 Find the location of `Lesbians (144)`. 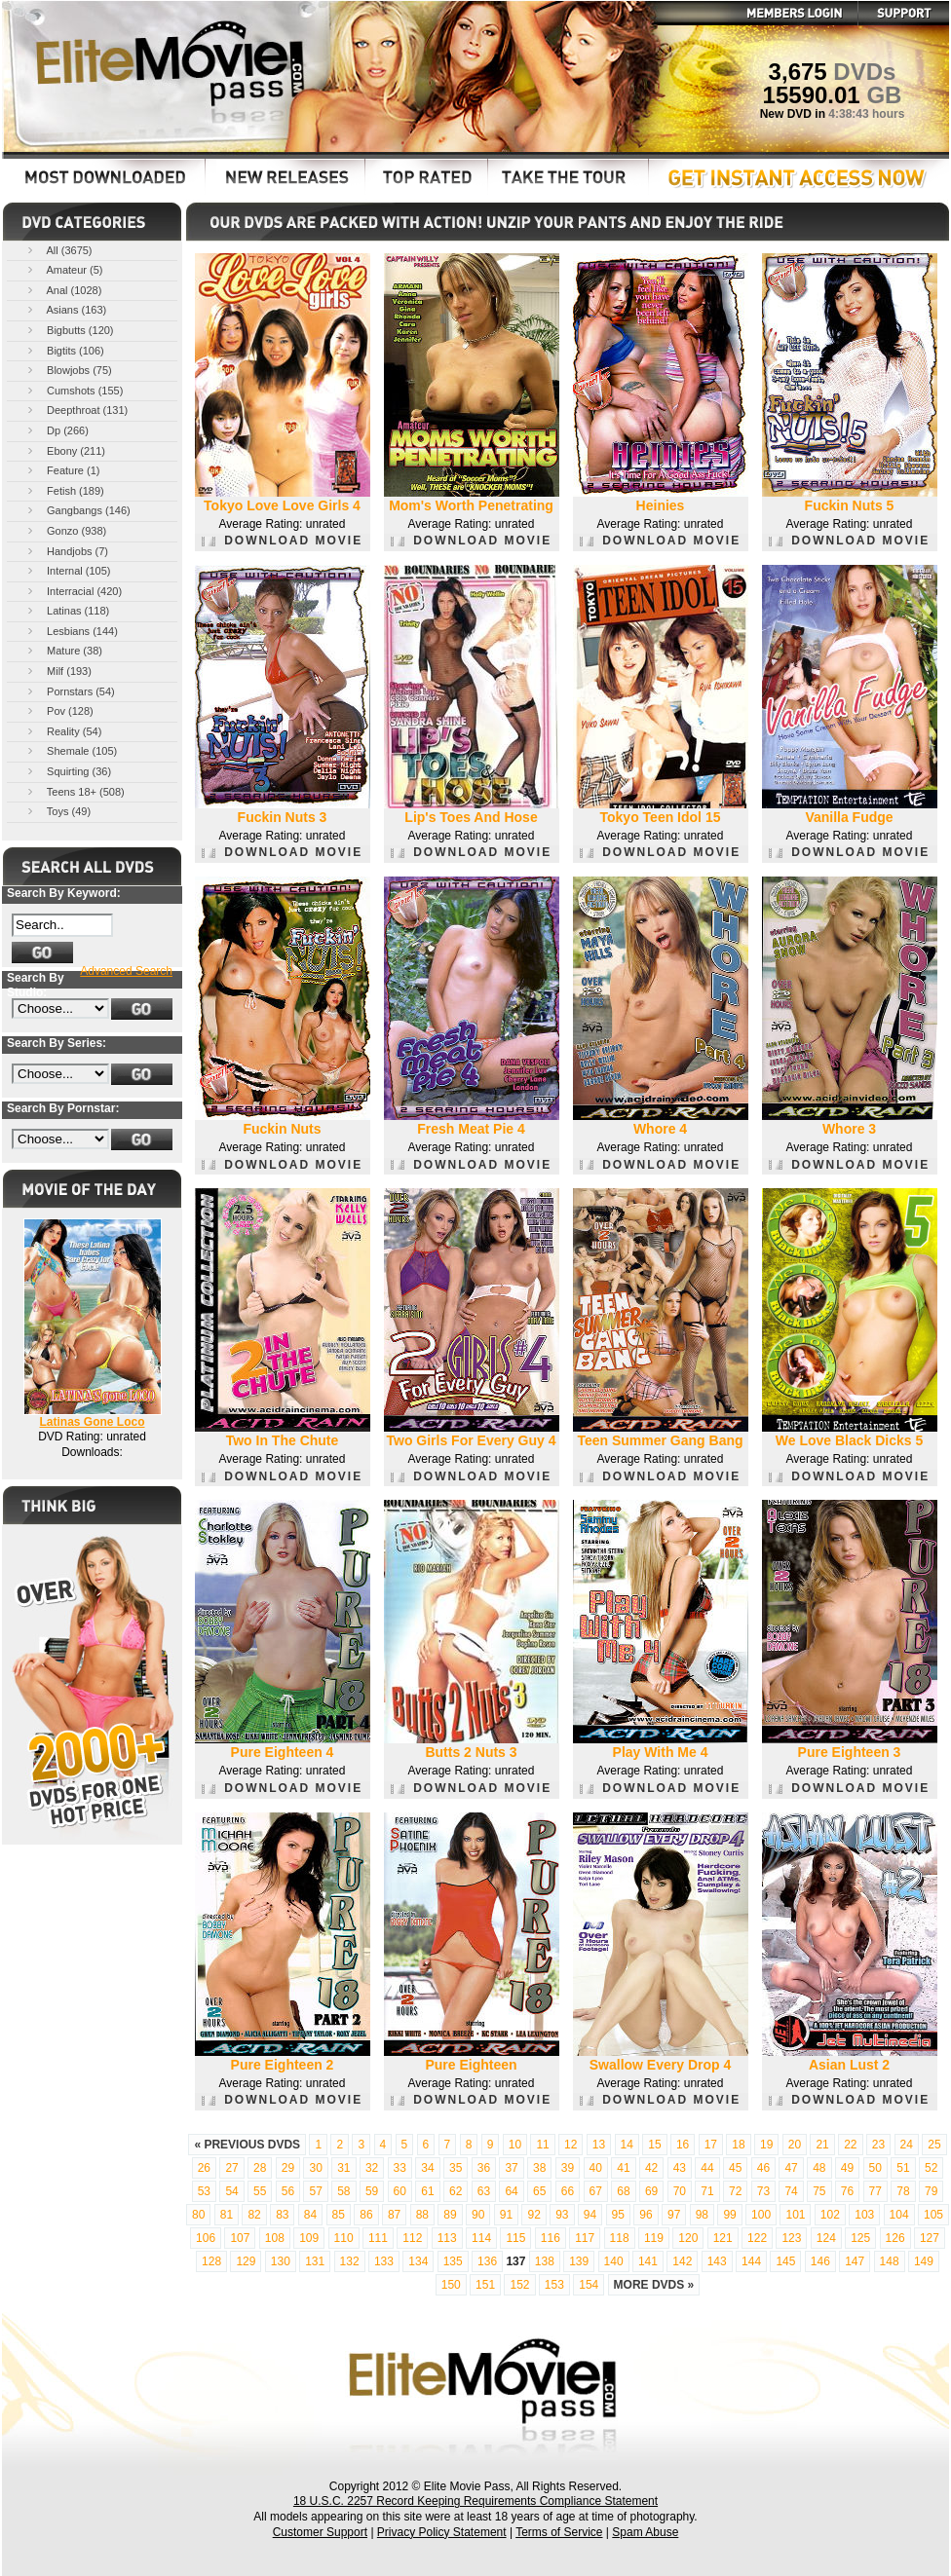

Lesbians (144) is located at coordinates (71, 630).